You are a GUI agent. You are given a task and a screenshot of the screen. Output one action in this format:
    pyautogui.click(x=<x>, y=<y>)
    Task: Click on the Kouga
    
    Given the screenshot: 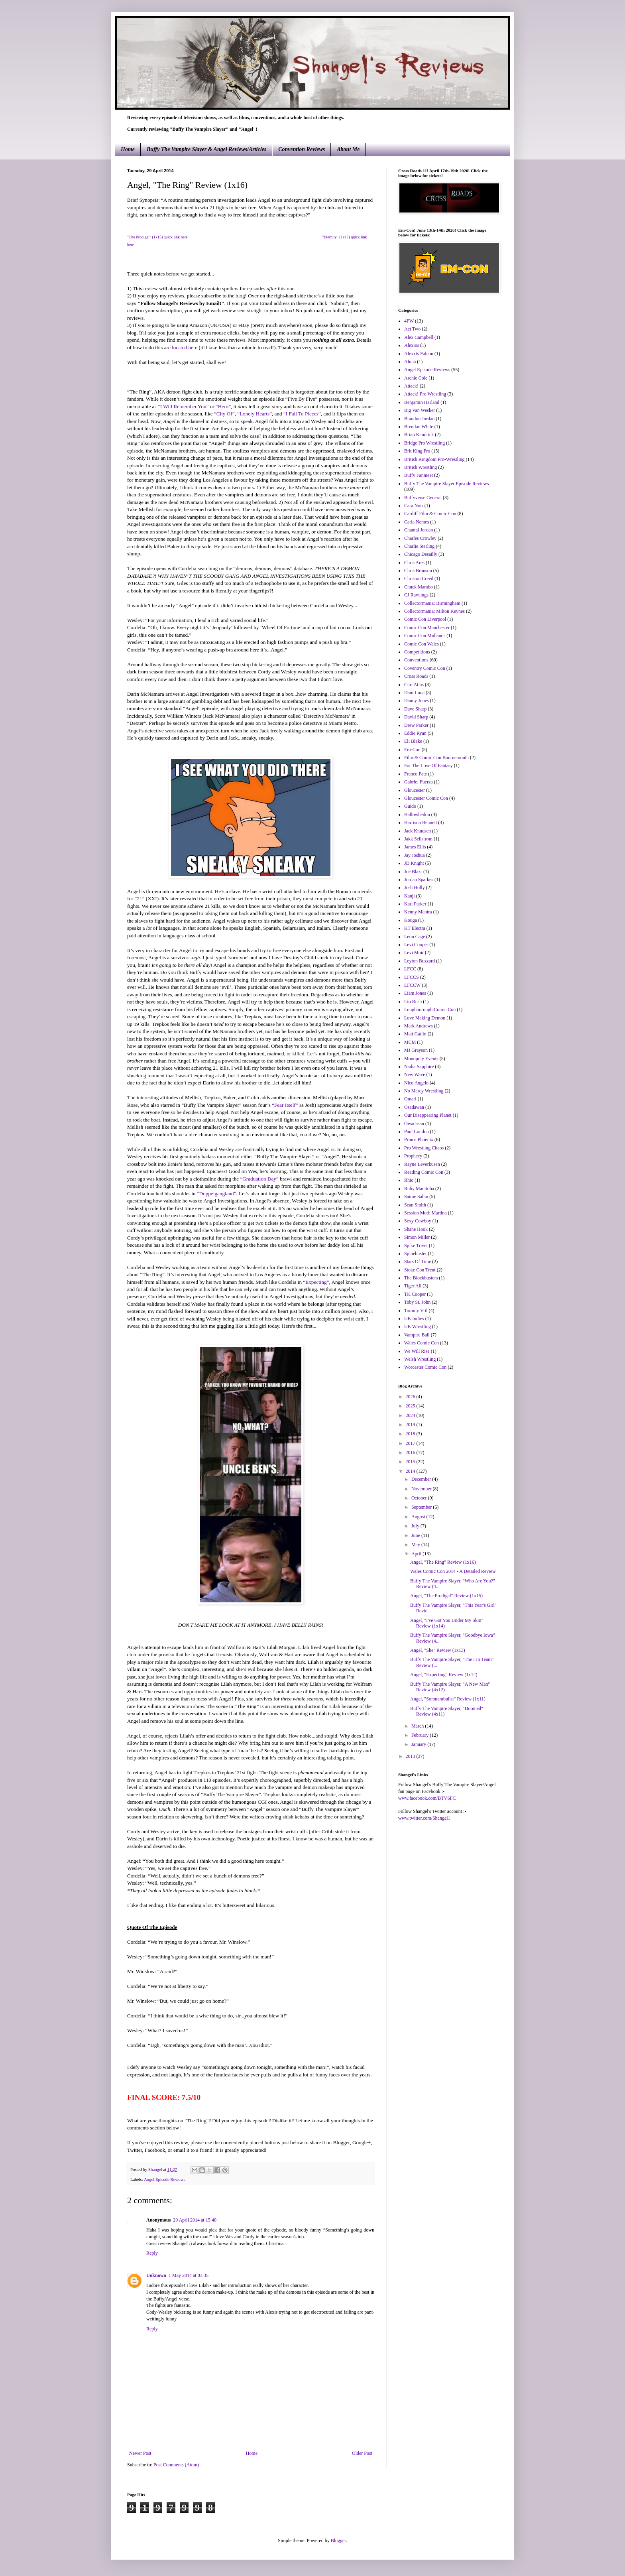 What is the action you would take?
    pyautogui.click(x=410, y=920)
    